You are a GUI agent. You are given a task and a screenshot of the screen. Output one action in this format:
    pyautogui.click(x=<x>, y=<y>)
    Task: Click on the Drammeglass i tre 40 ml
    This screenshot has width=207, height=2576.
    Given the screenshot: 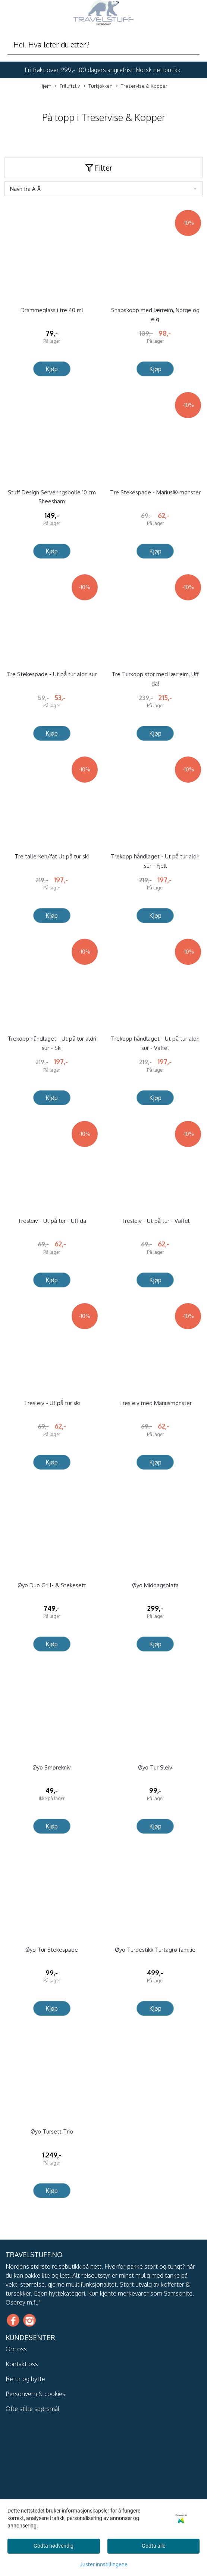 What is the action you would take?
    pyautogui.click(x=52, y=310)
    